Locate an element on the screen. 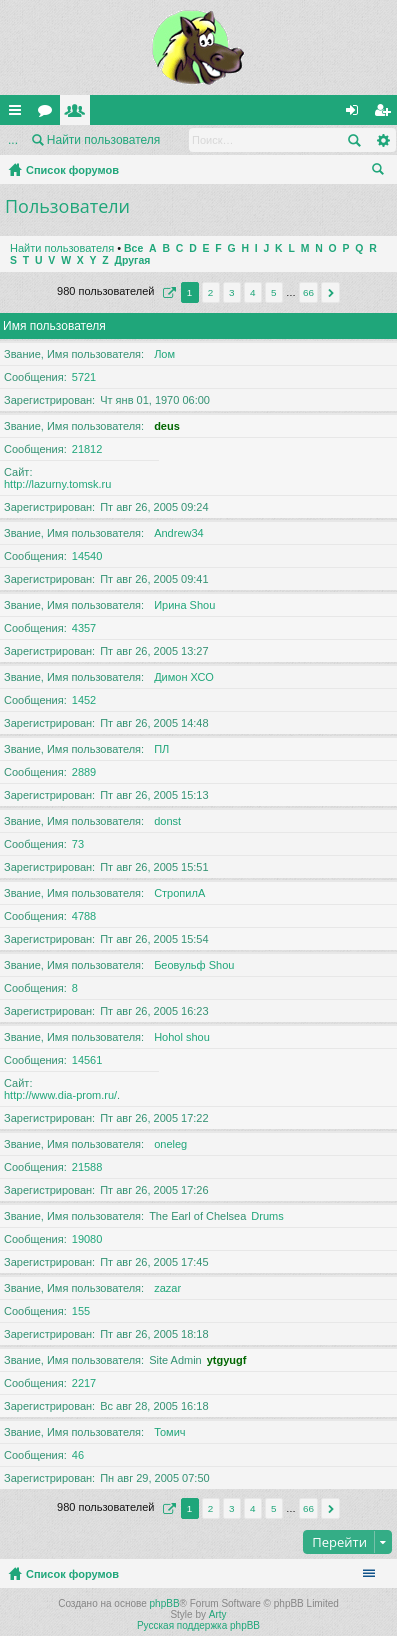 The width and height of the screenshot is (397, 1636). 3 [button] is located at coordinates (232, 292).